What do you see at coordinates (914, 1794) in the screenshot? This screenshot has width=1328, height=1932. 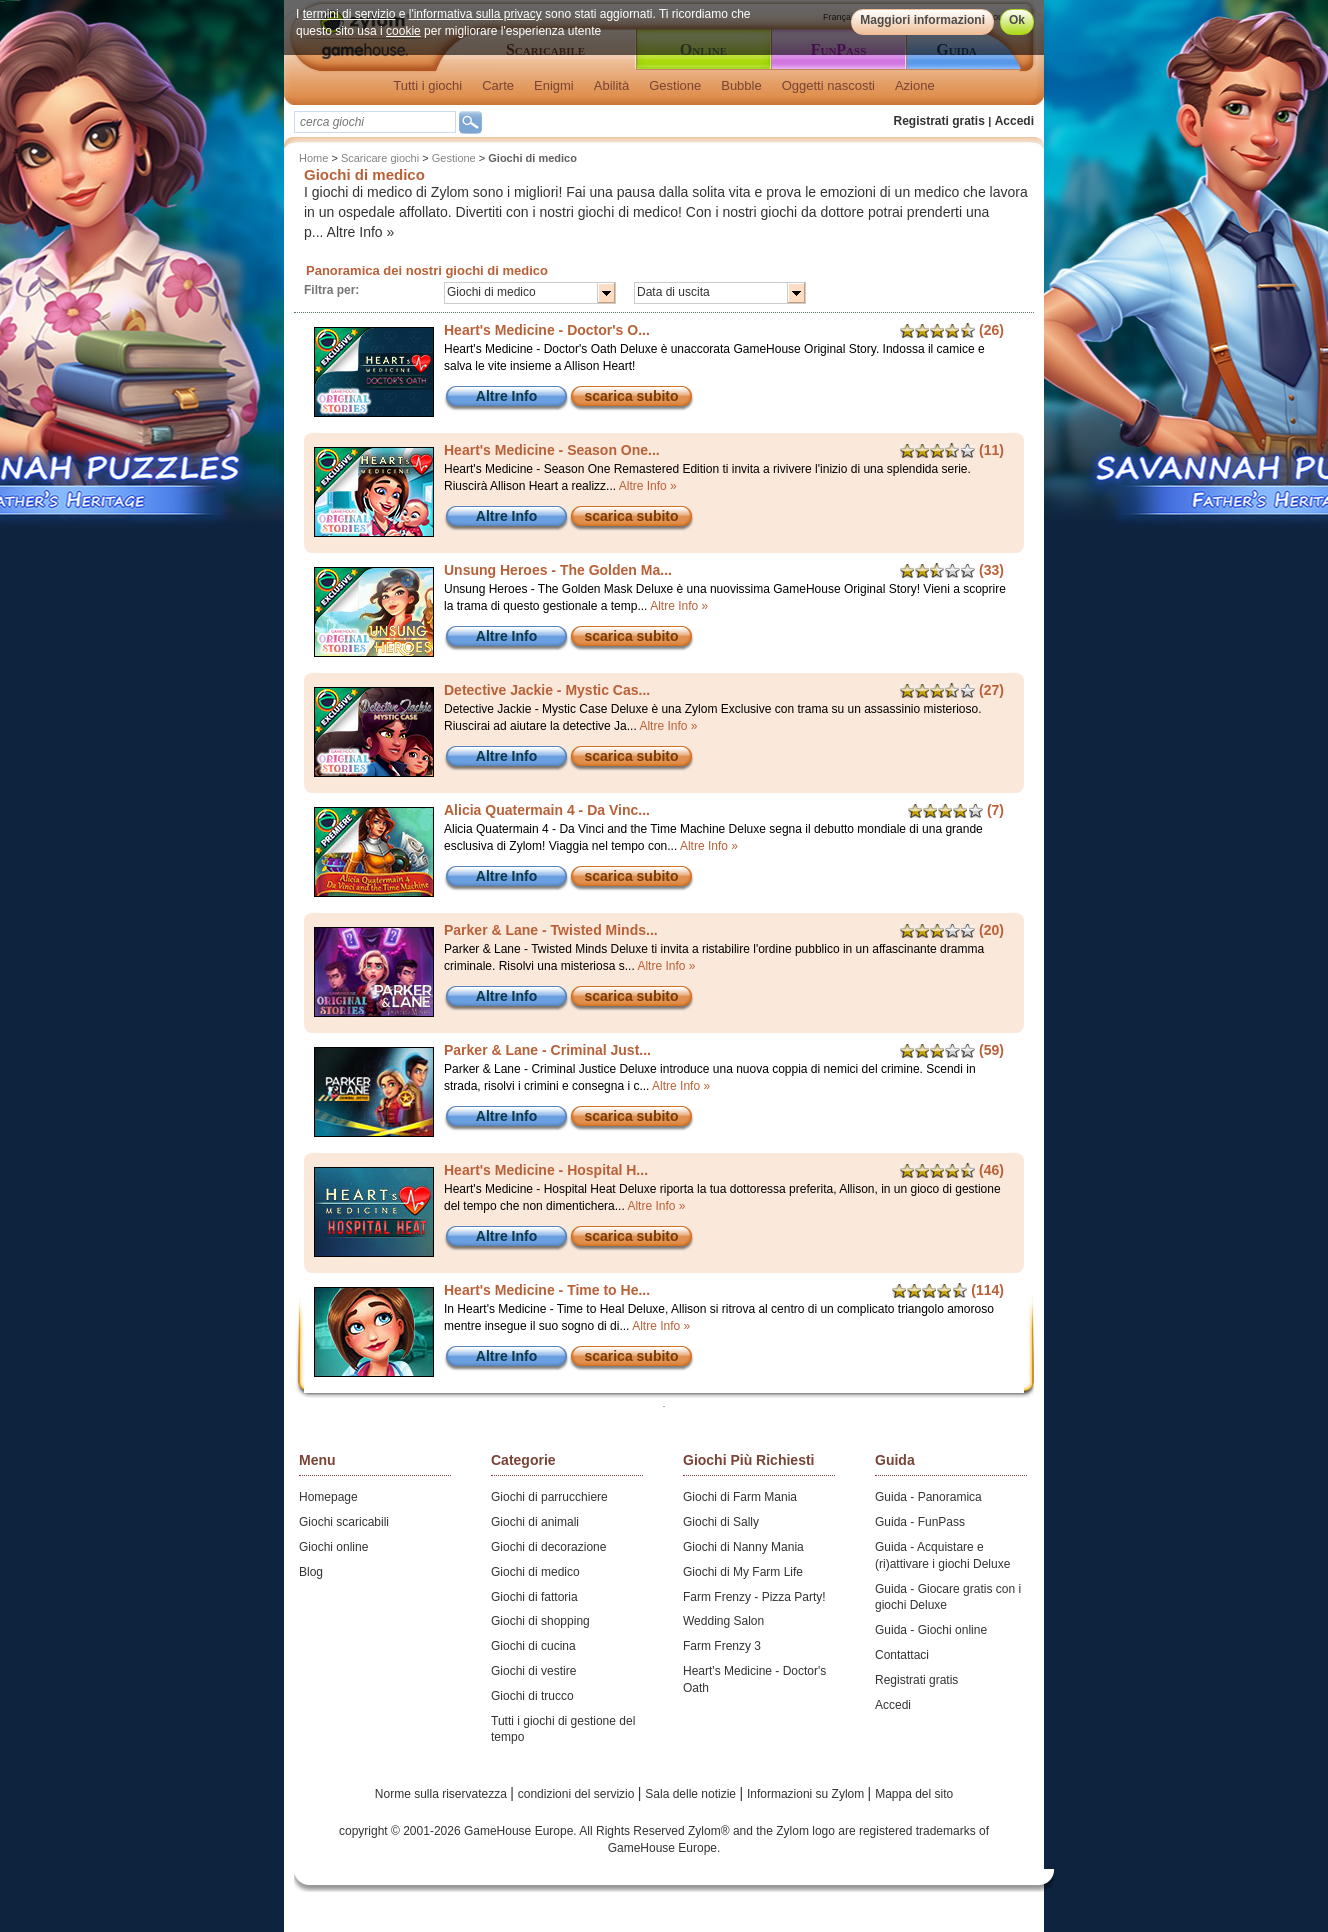 I see `Mappa del sito` at bounding box center [914, 1794].